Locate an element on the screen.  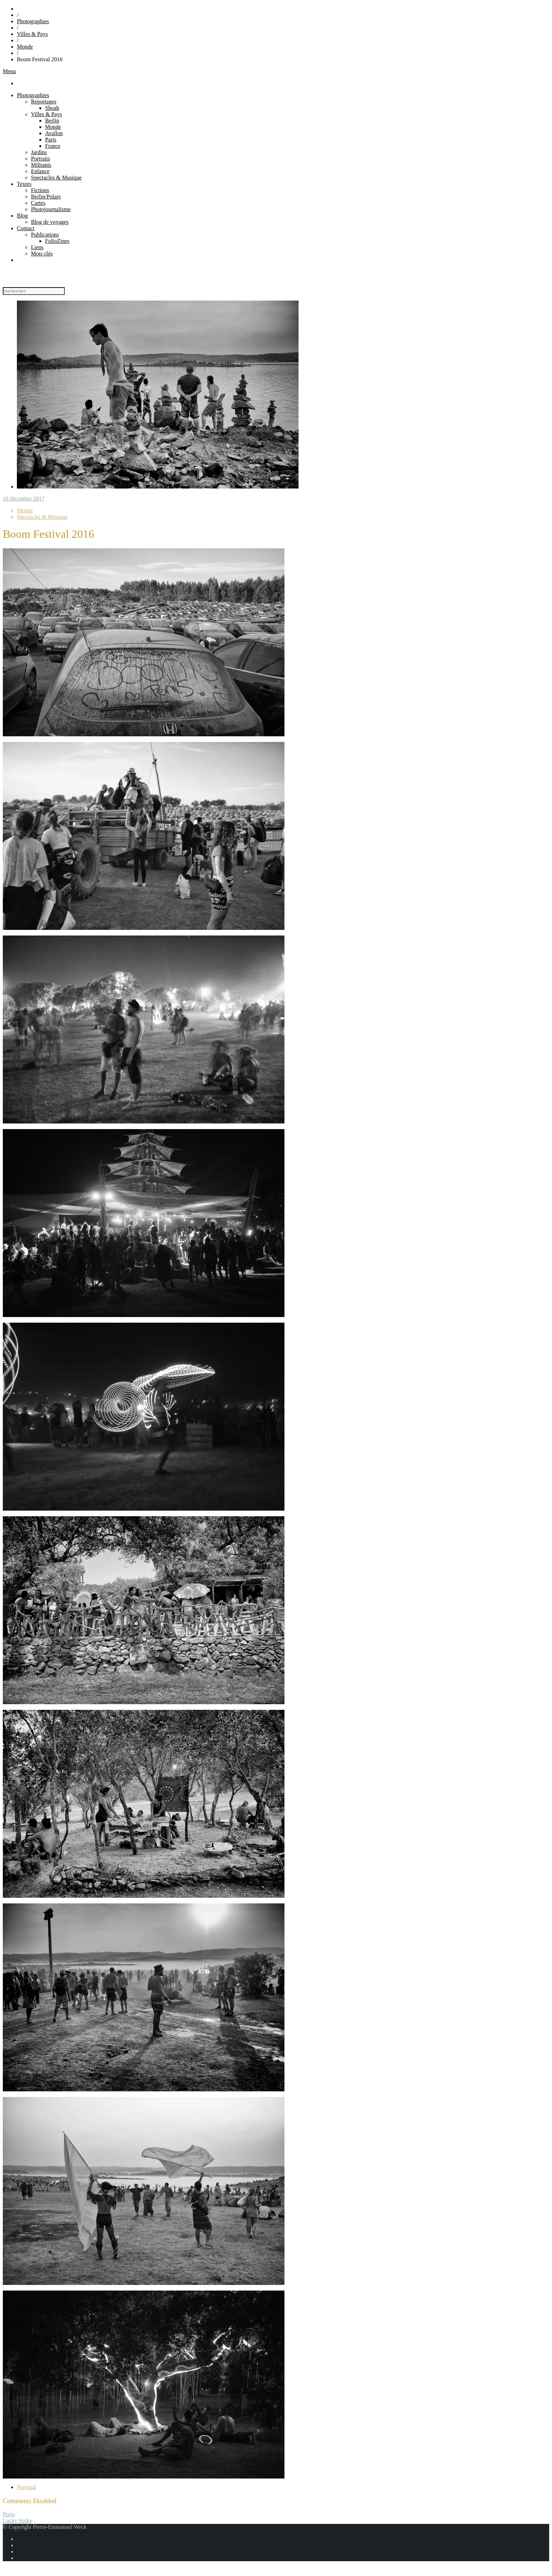
FolioZines is located at coordinates (57, 241).